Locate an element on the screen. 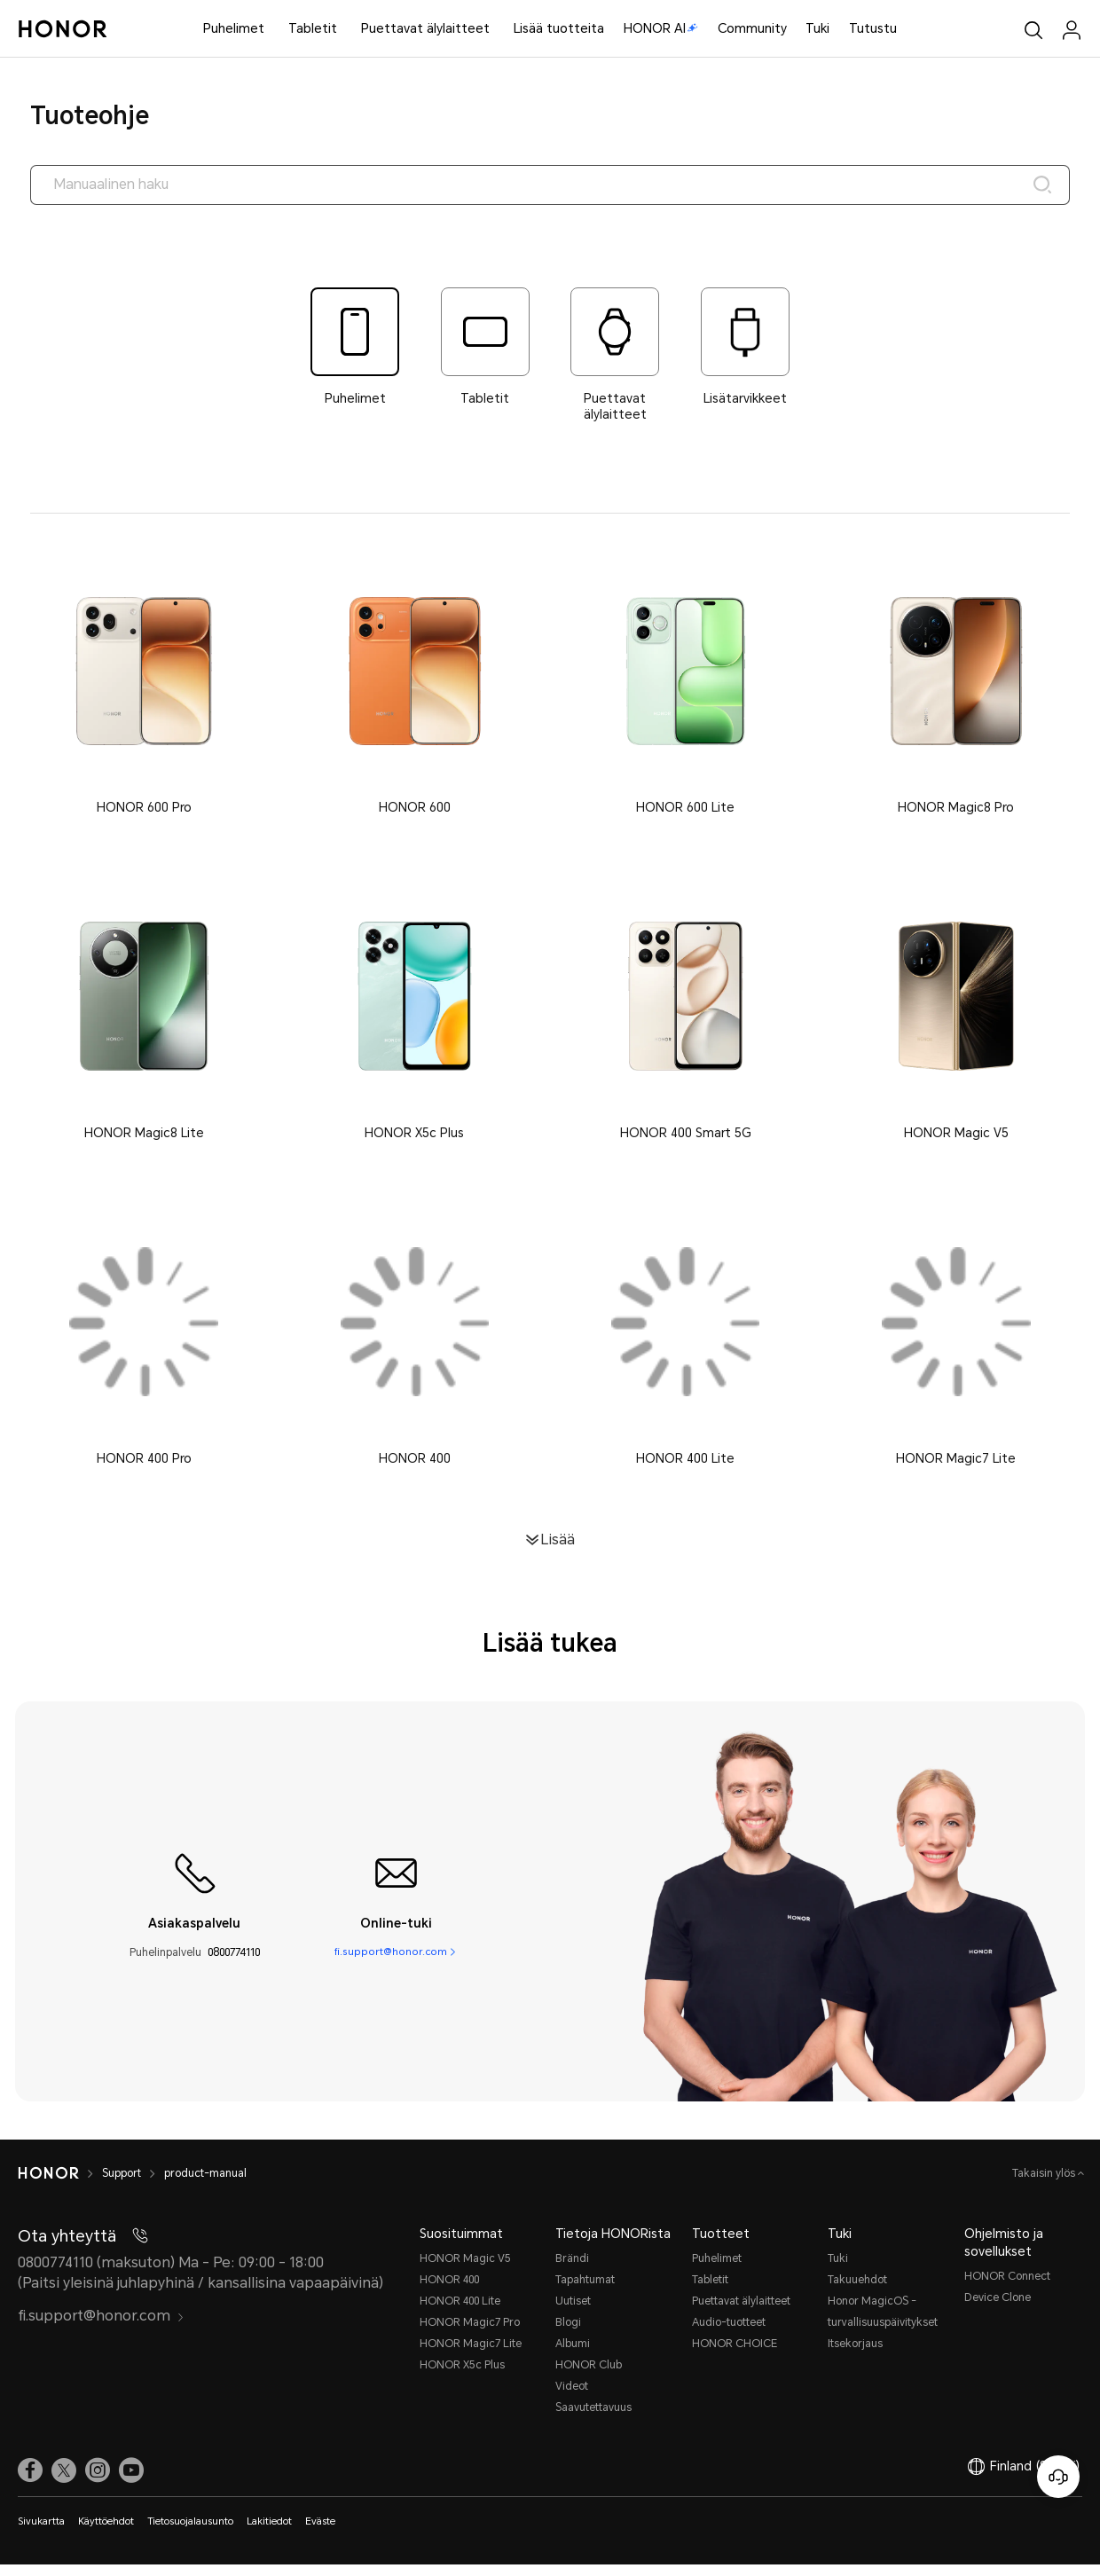 The width and height of the screenshot is (1100, 2576). Käyttöehdot is located at coordinates (106, 2533).